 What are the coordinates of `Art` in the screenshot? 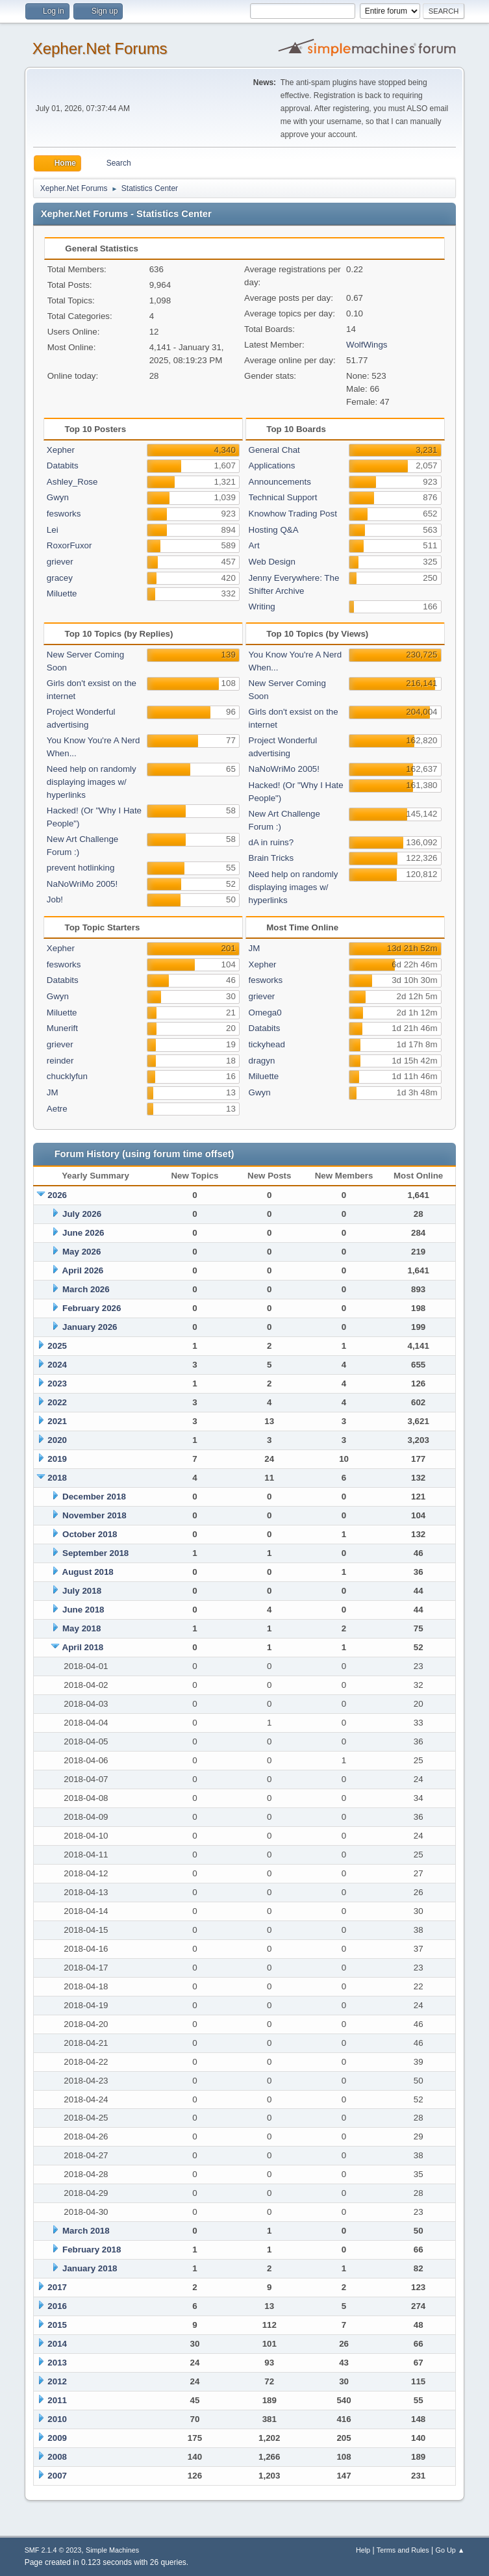 It's located at (254, 545).